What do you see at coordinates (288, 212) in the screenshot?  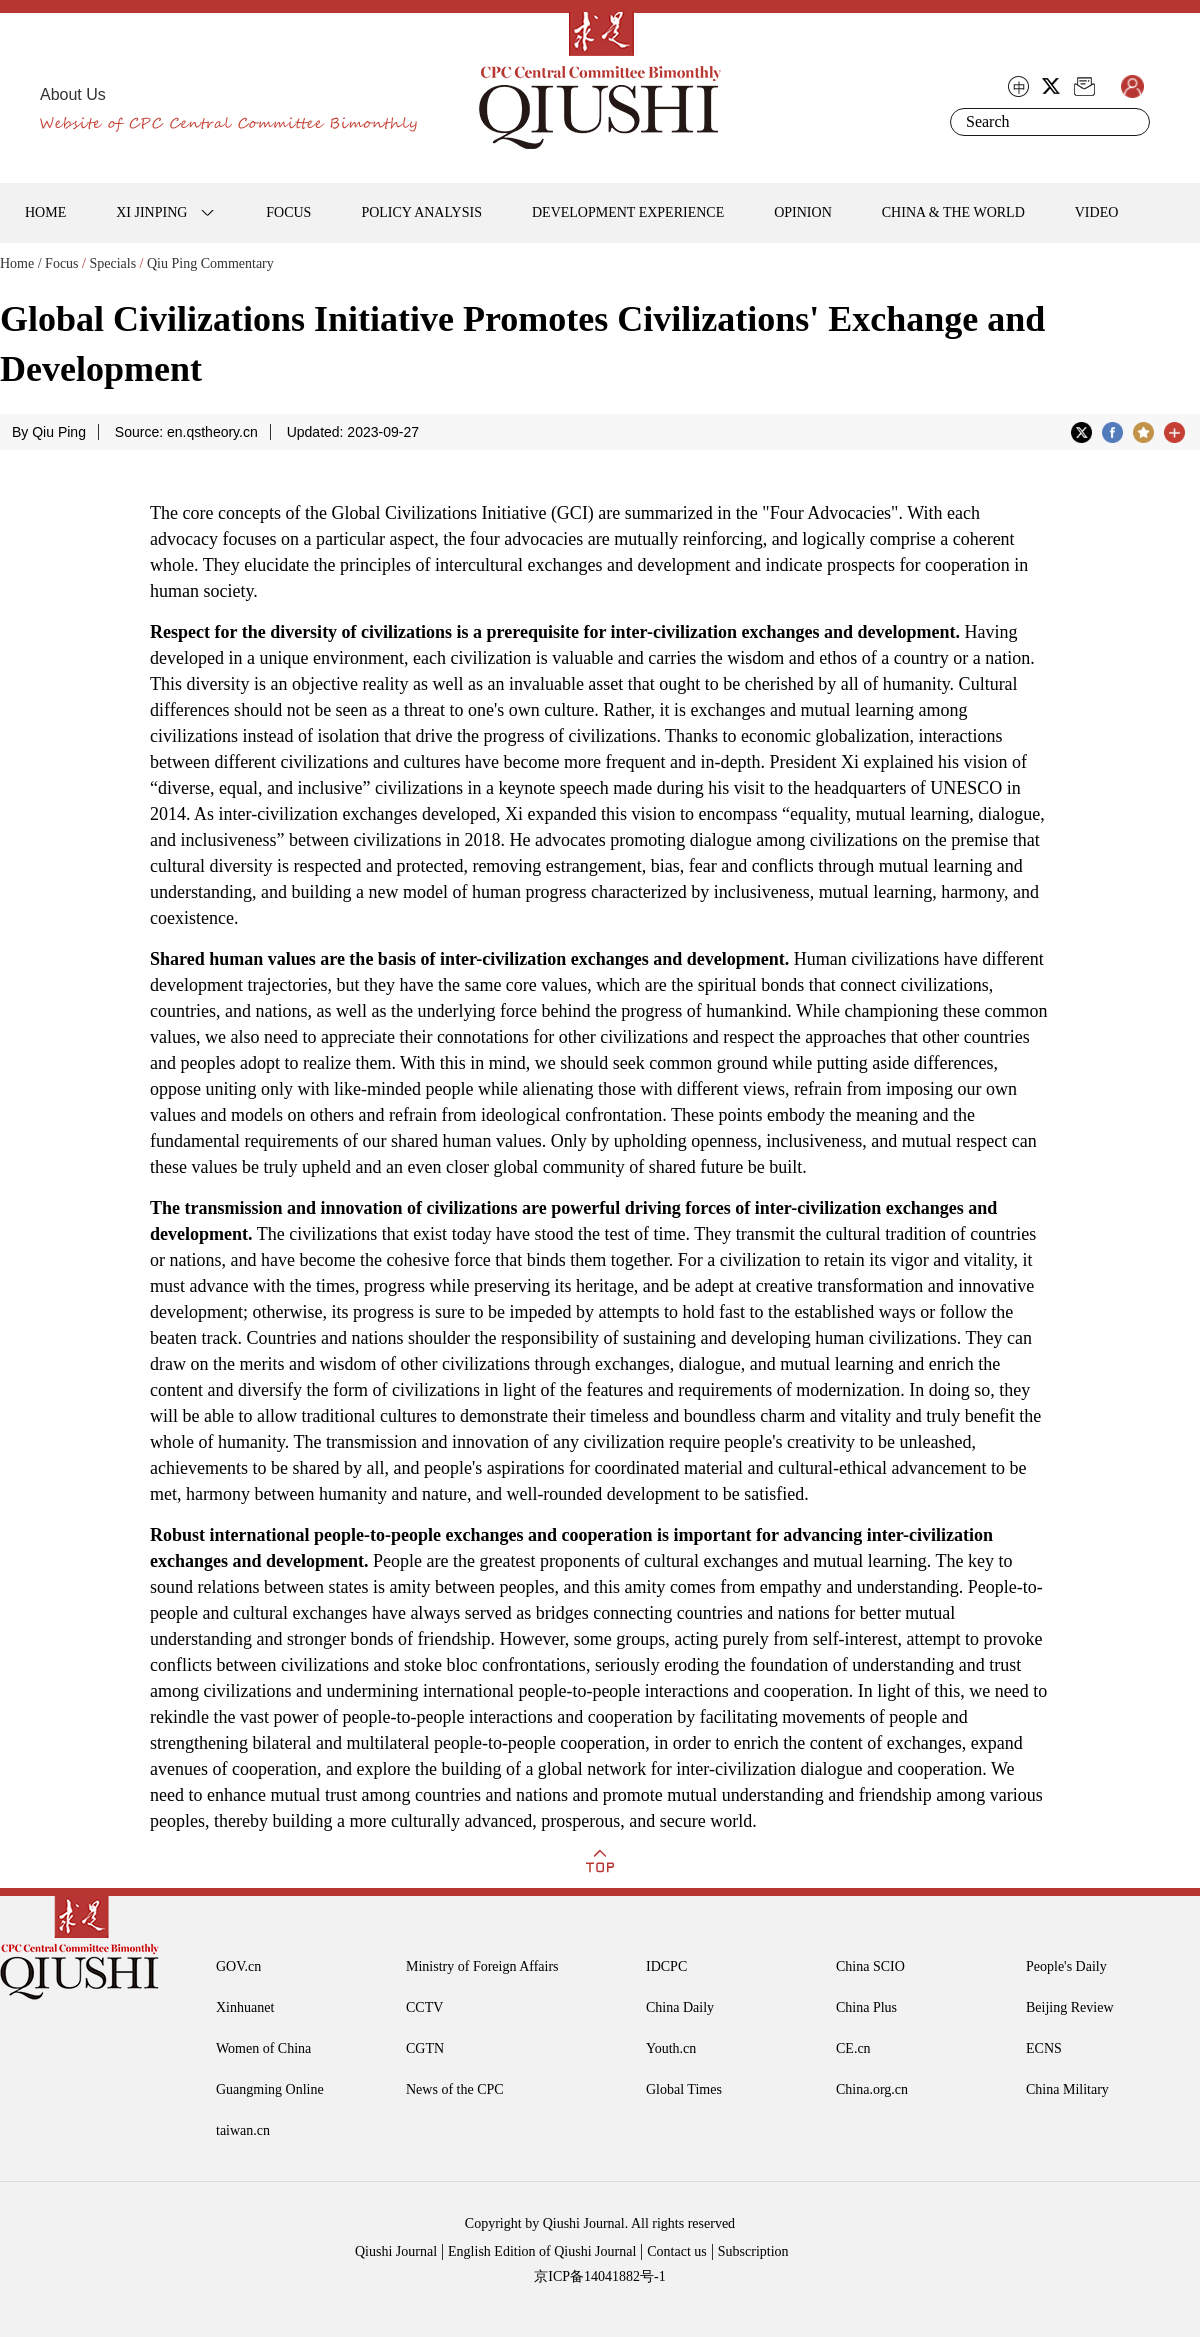 I see `FOCUS` at bounding box center [288, 212].